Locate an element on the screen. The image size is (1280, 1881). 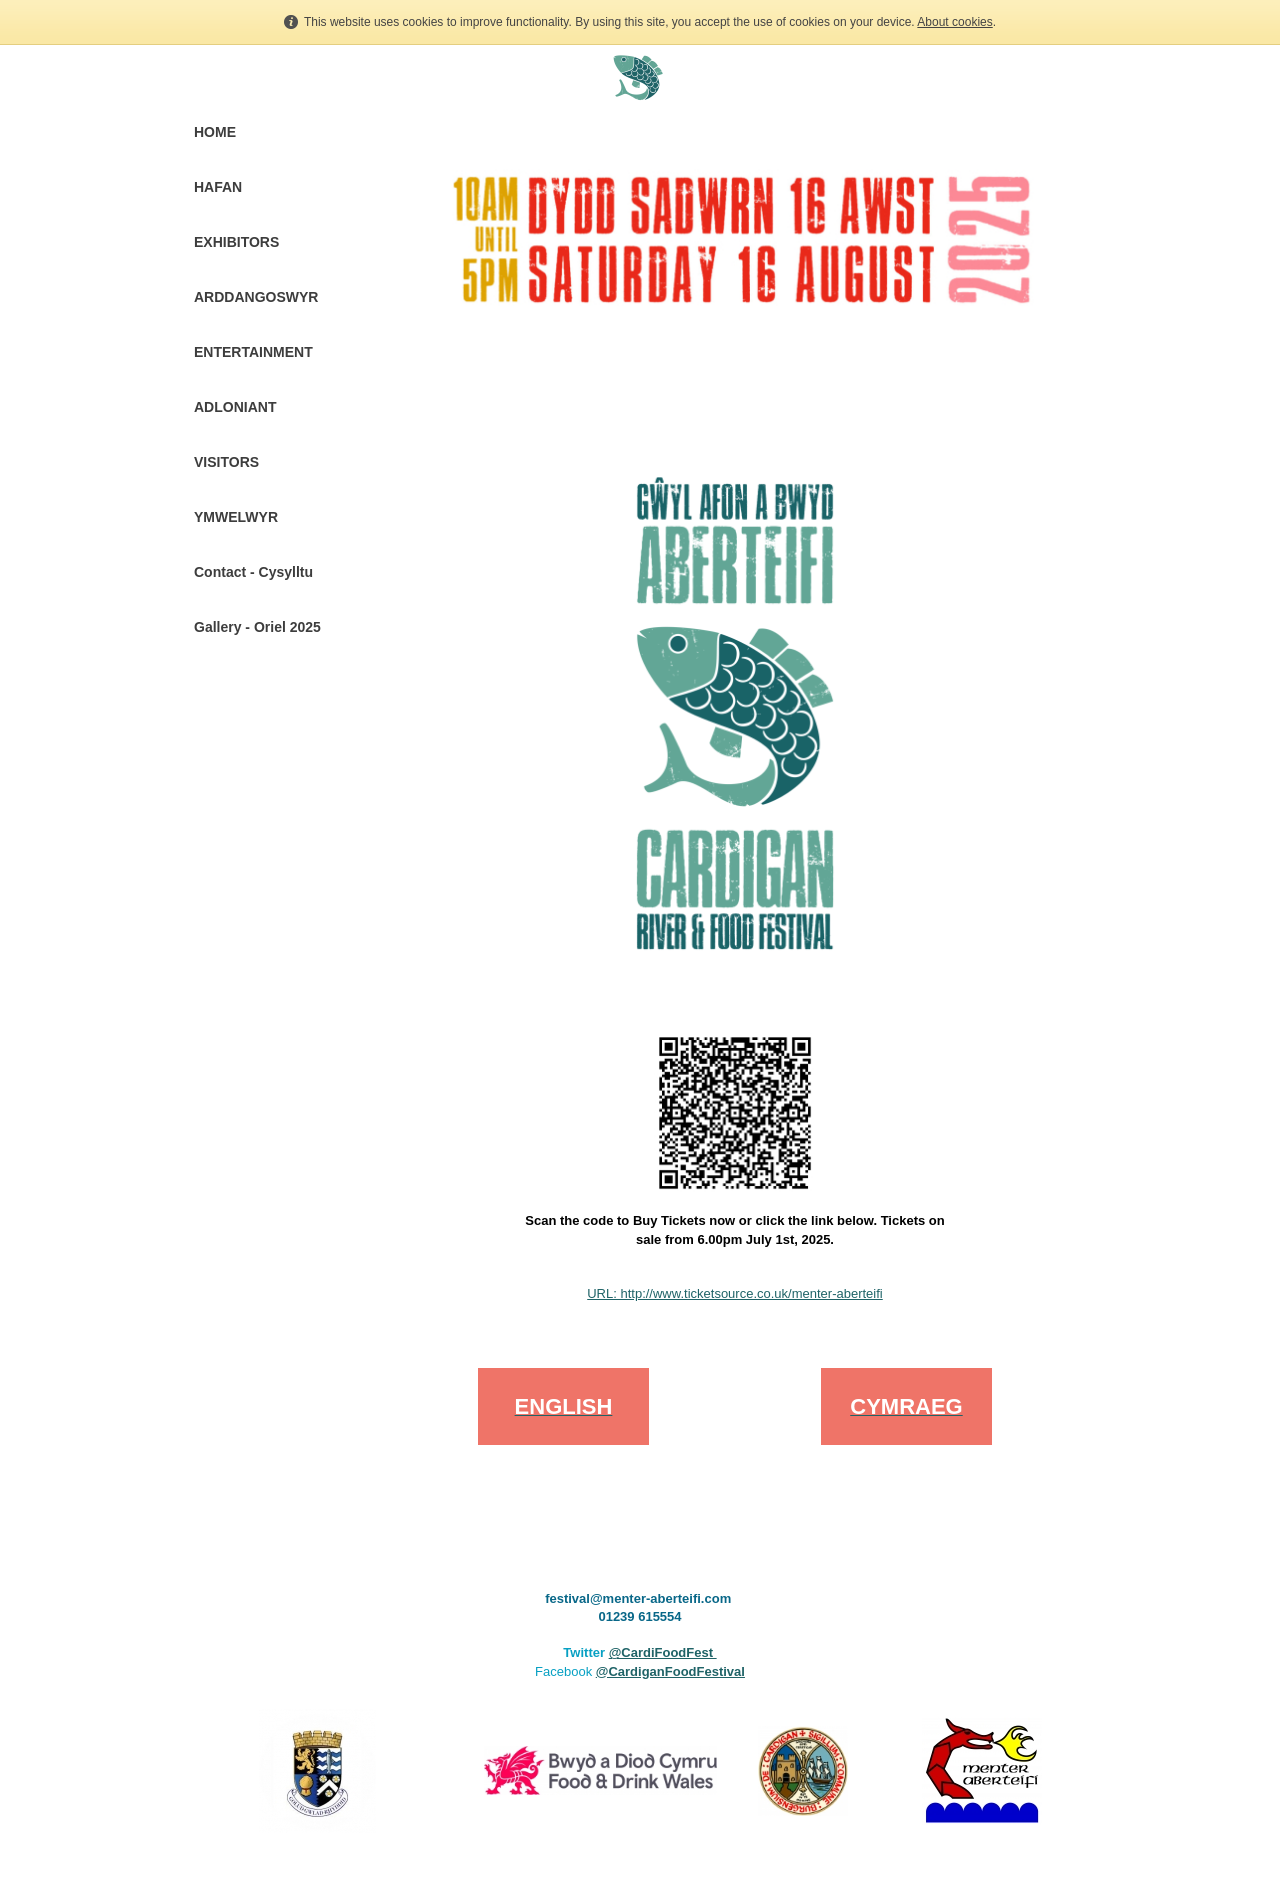
VISITORS is located at coordinates (226, 462).